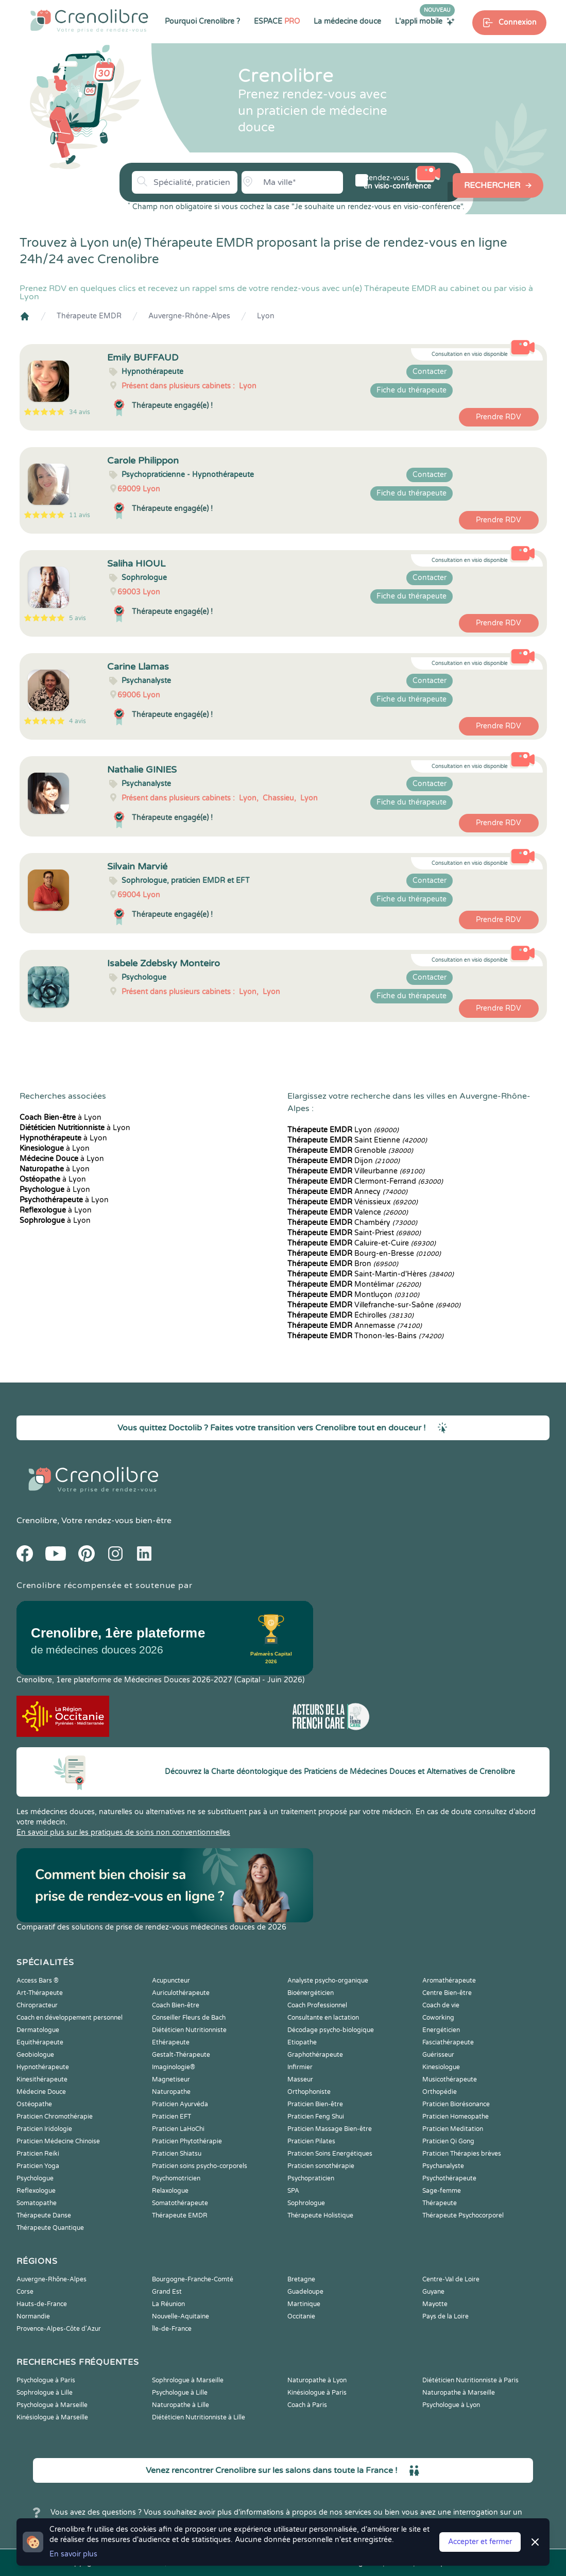 This screenshot has width=566, height=2576. I want to click on Praticien Qi Gong, so click(448, 2141).